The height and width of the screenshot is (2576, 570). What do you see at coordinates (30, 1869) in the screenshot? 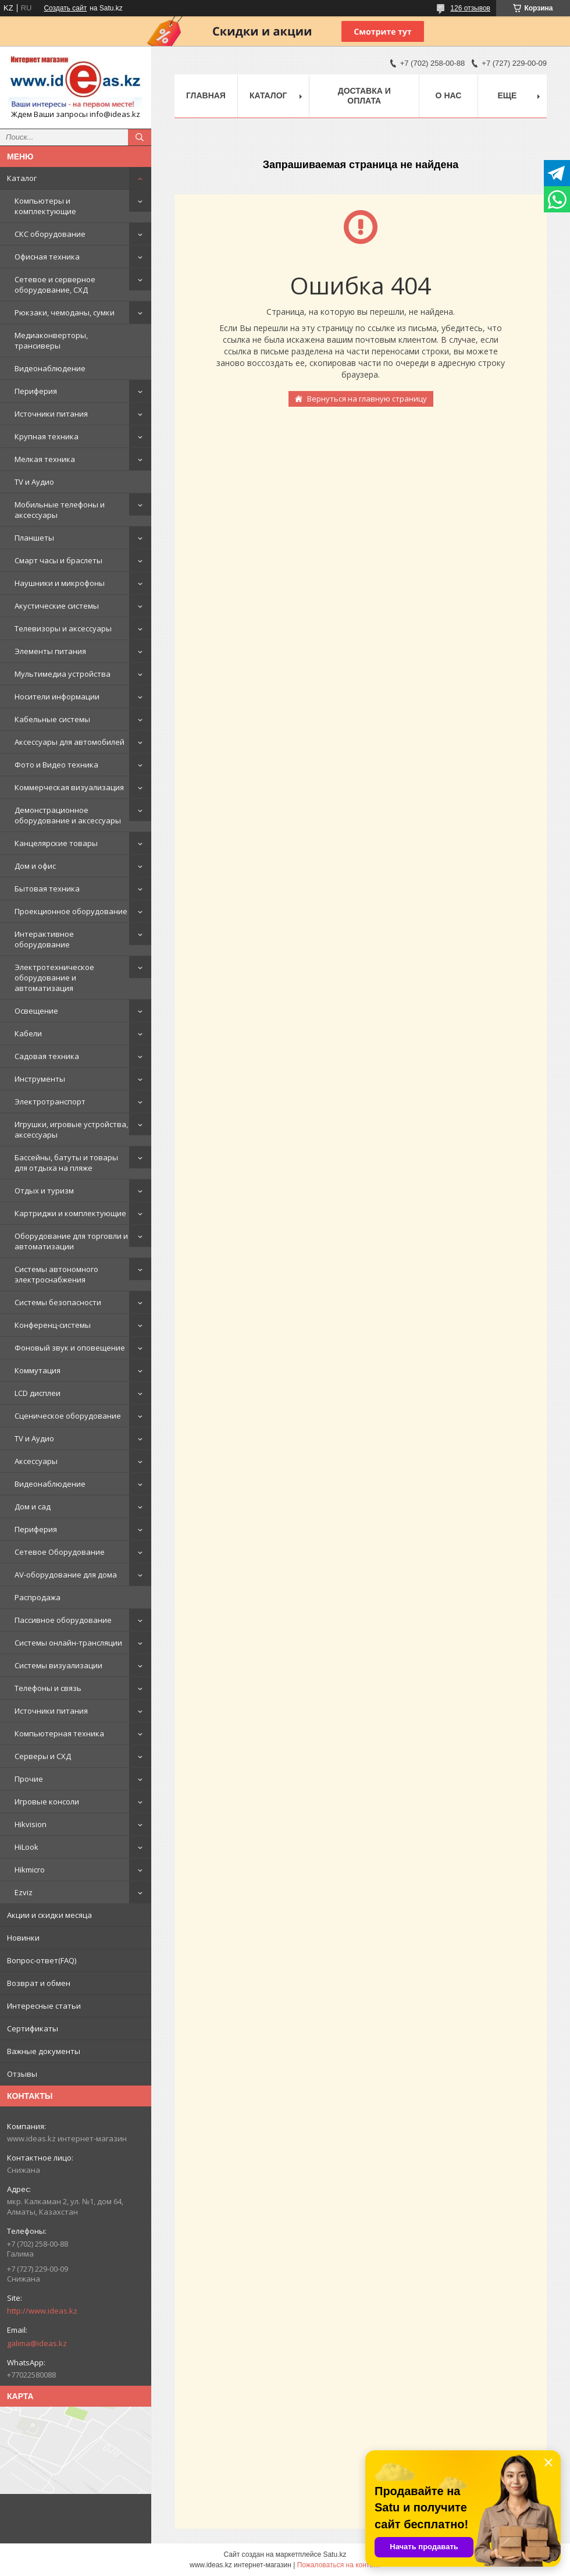
I see `Hikmicro` at bounding box center [30, 1869].